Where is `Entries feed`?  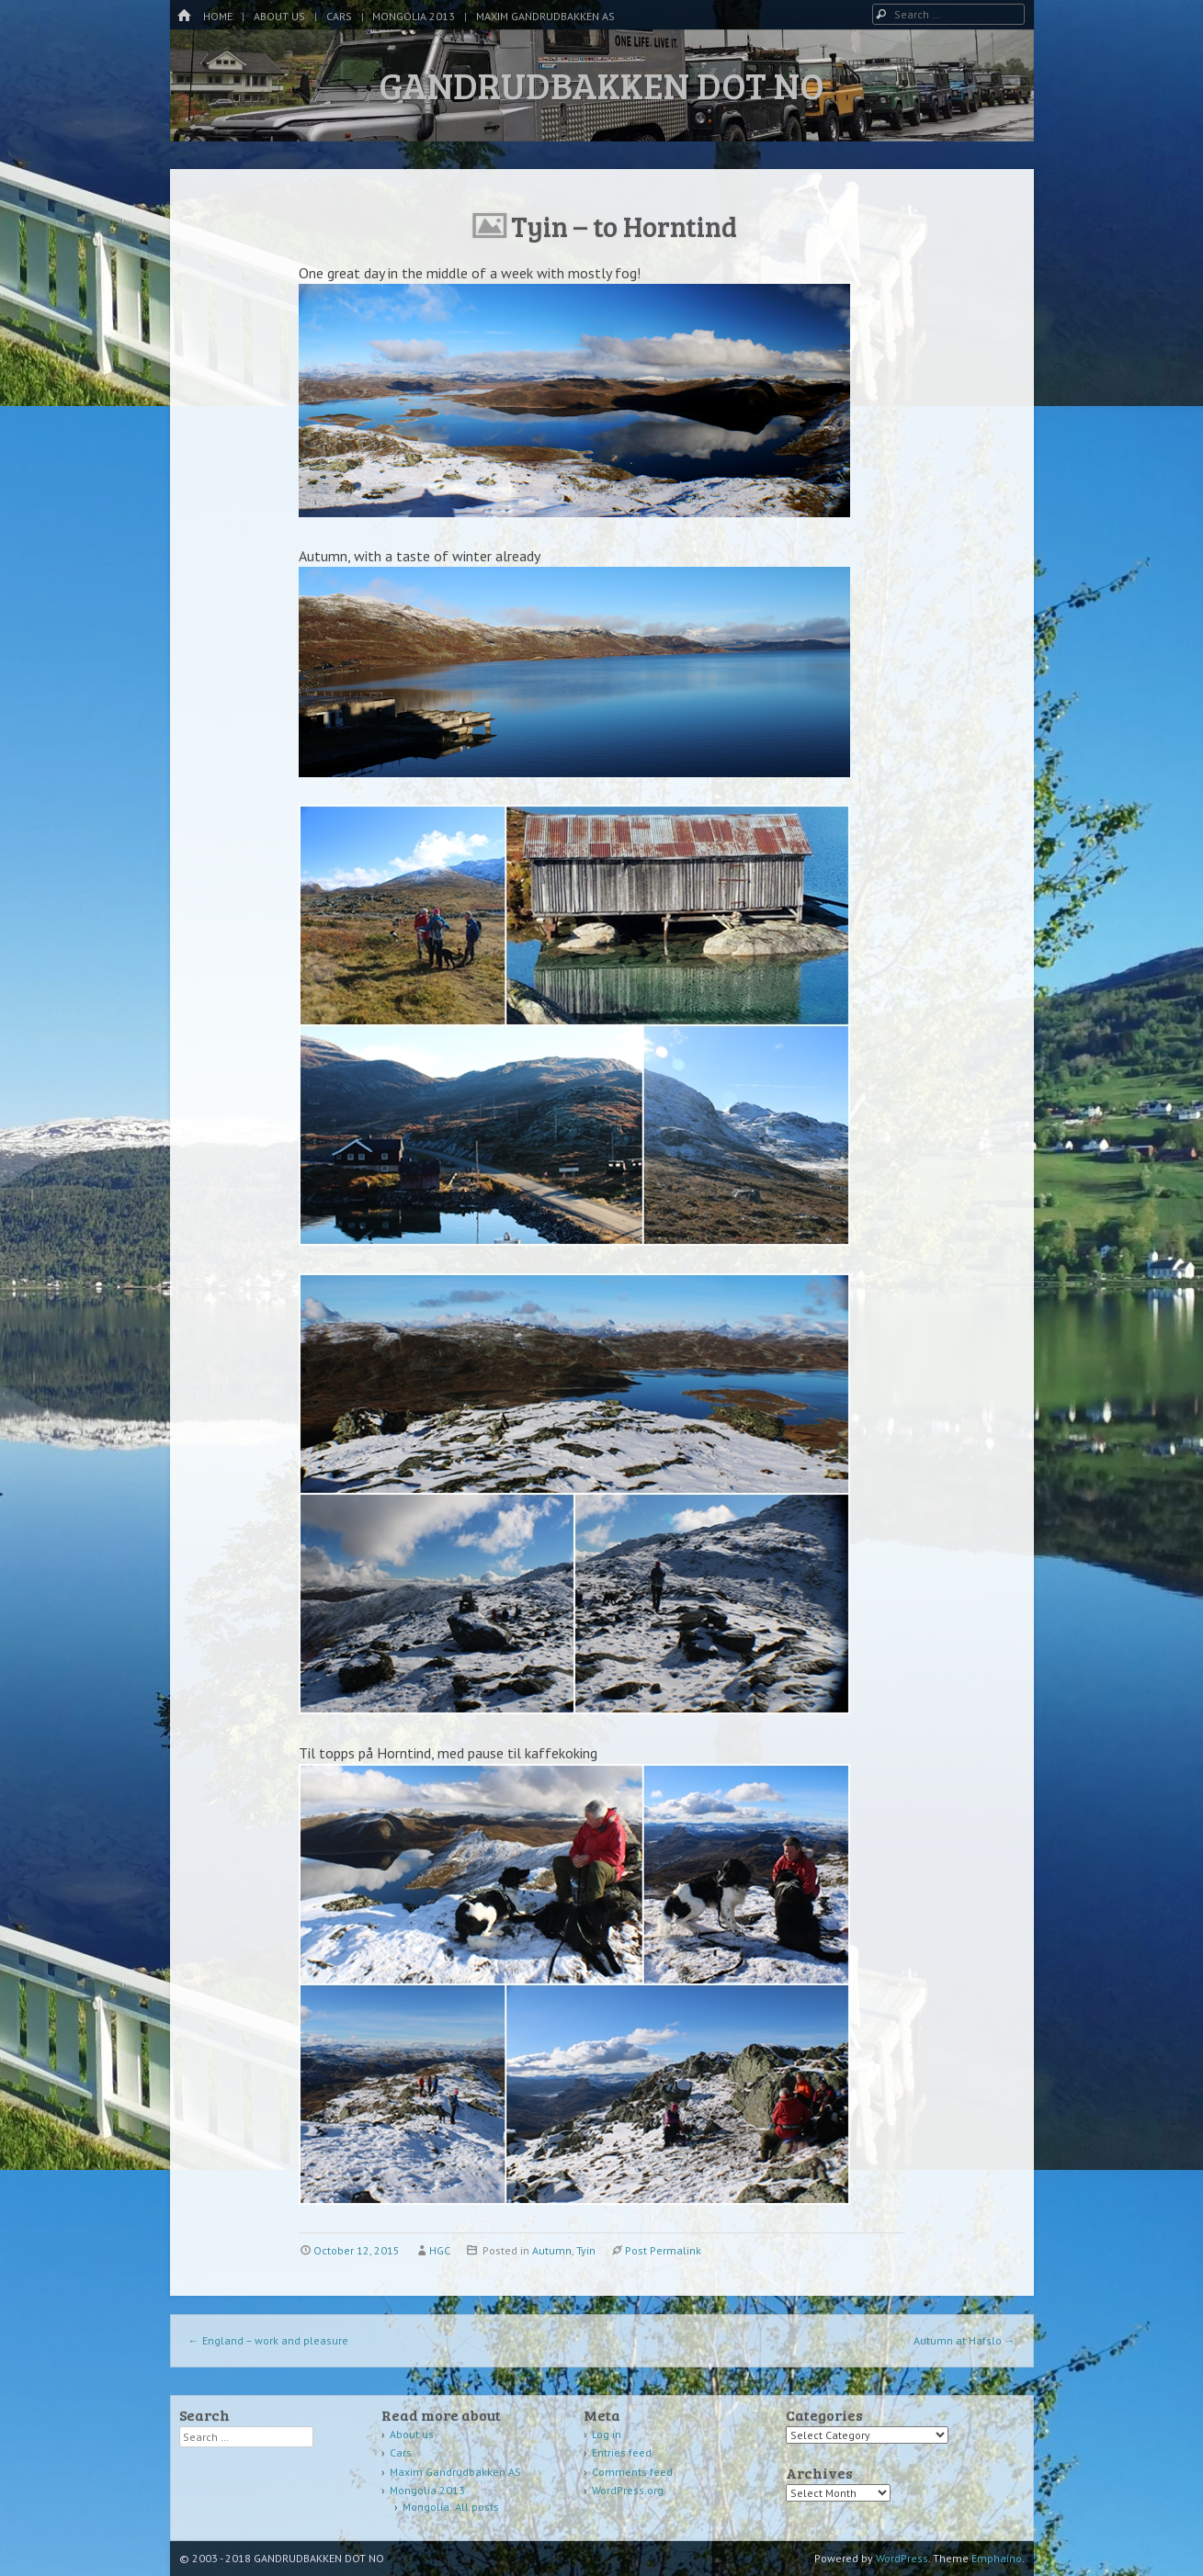
Entries feed is located at coordinates (622, 2452).